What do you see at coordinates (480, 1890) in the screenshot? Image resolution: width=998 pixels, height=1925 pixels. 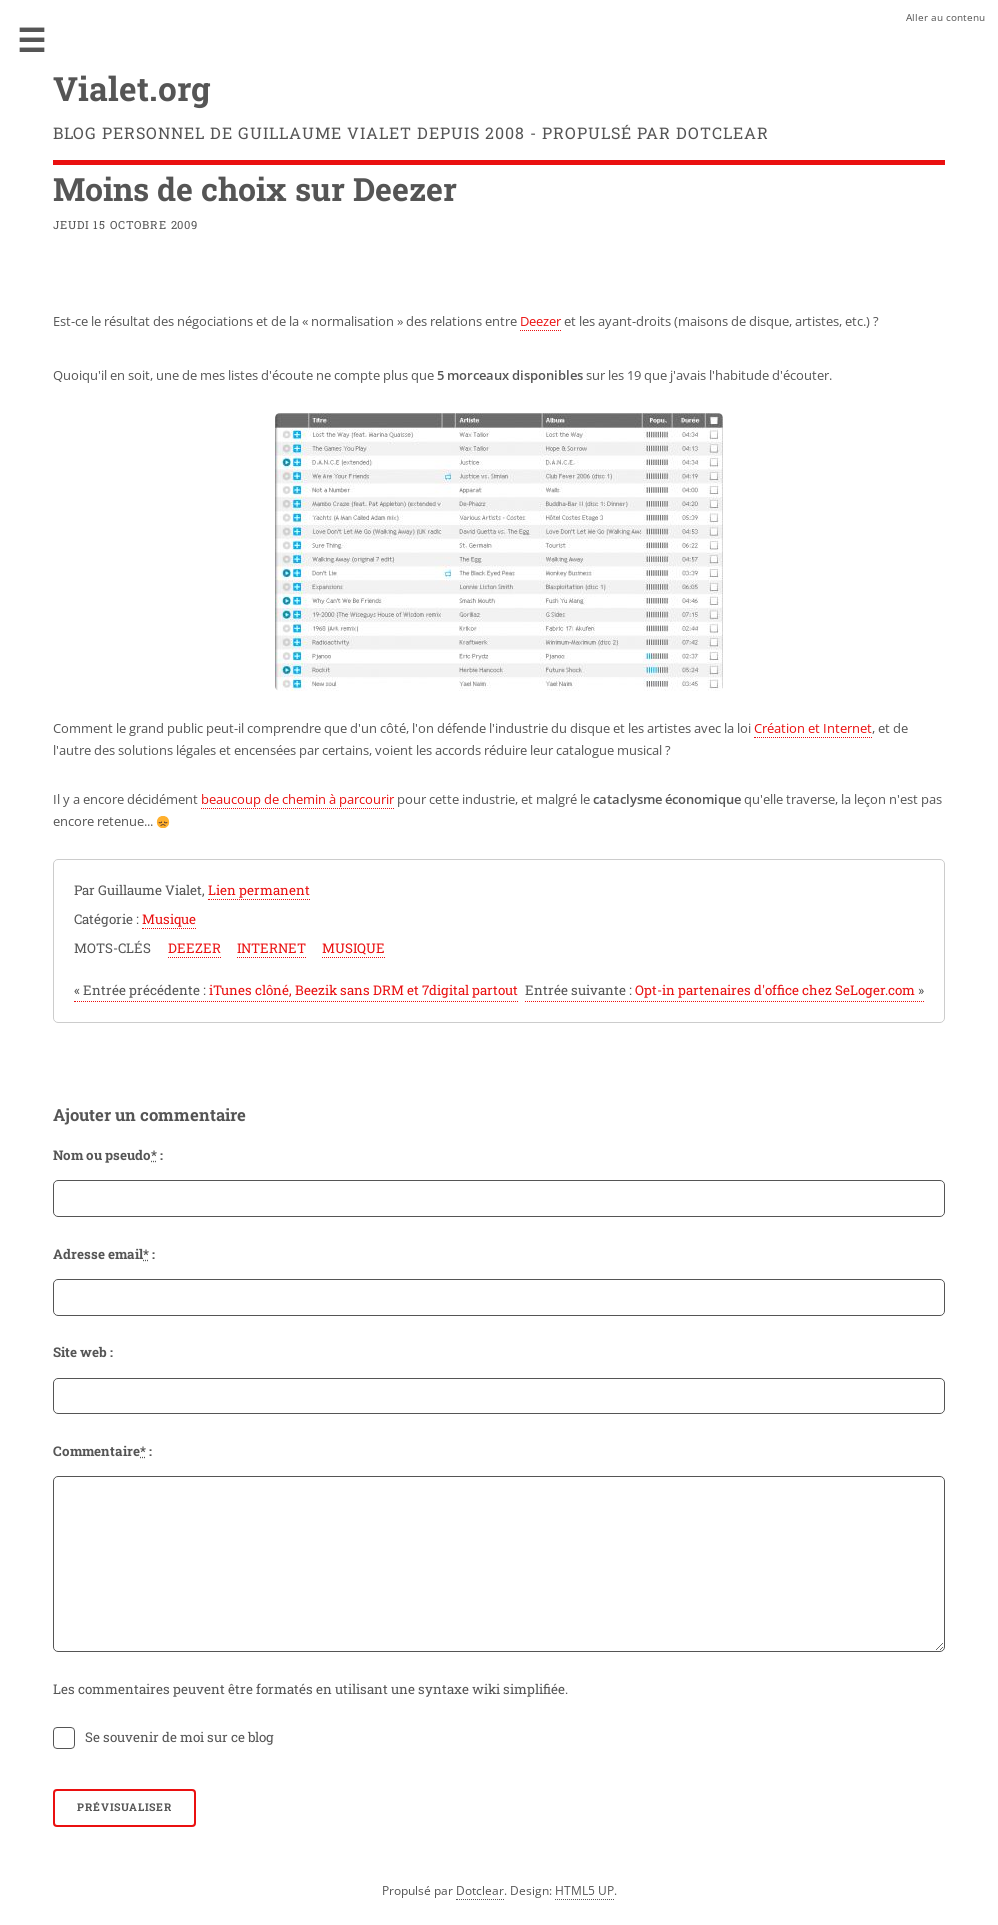 I see `Dotclear` at bounding box center [480, 1890].